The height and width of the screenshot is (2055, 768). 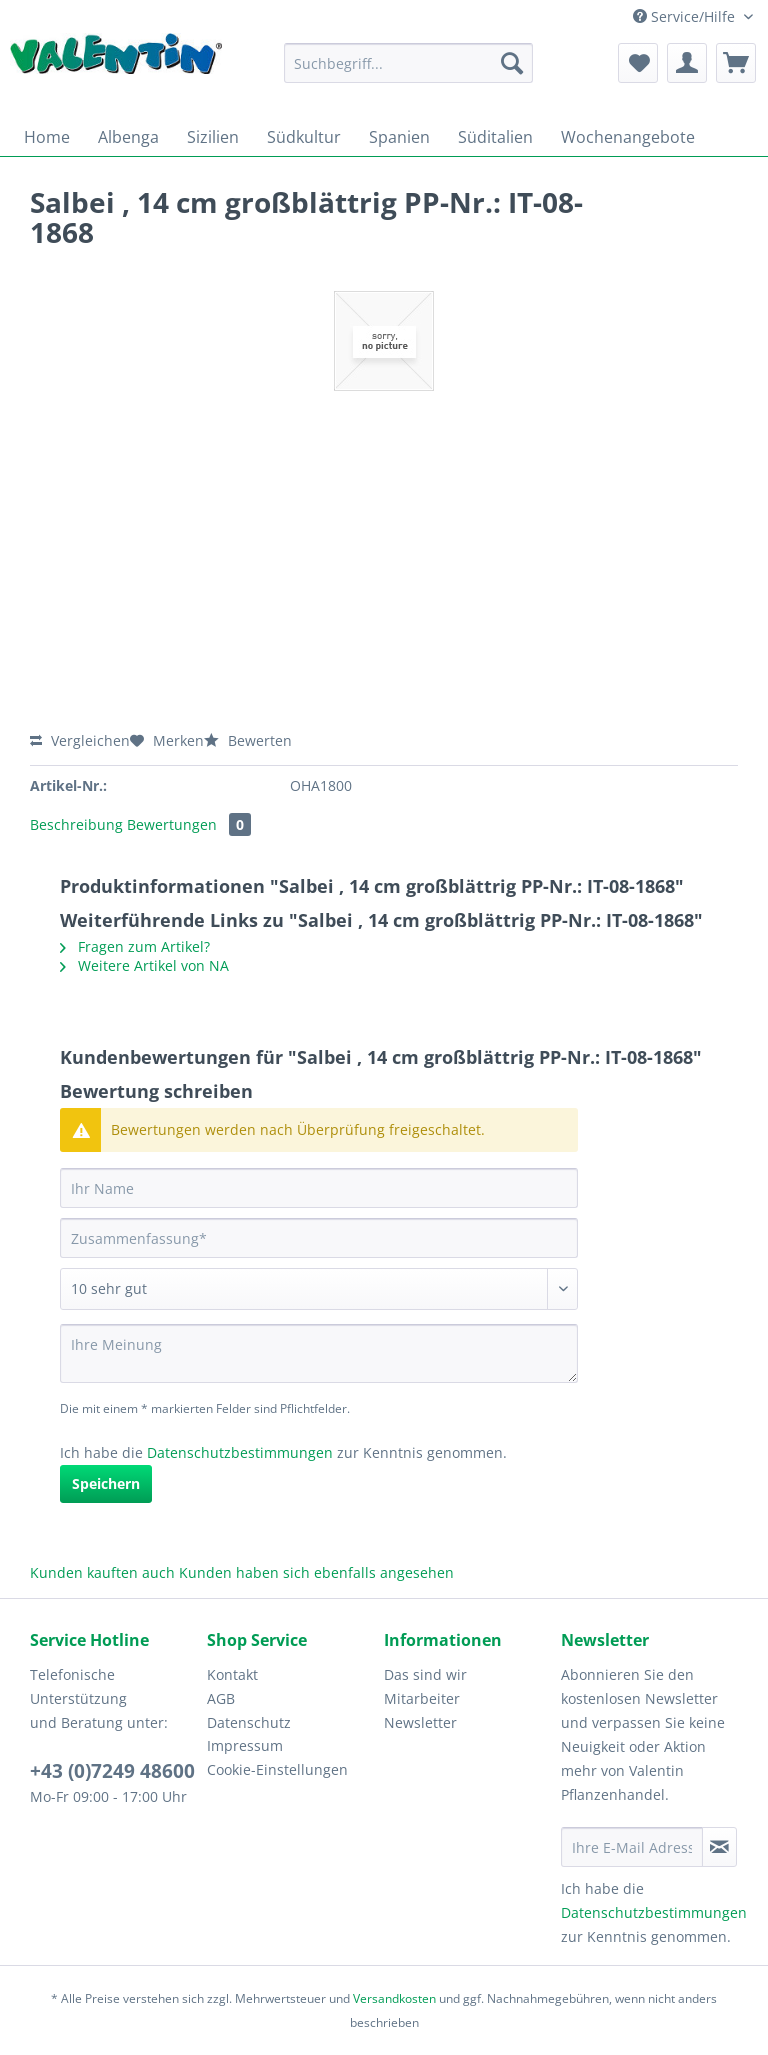 What do you see at coordinates (316, 1572) in the screenshot?
I see `Kunden haben sich ebenfalls angesehen` at bounding box center [316, 1572].